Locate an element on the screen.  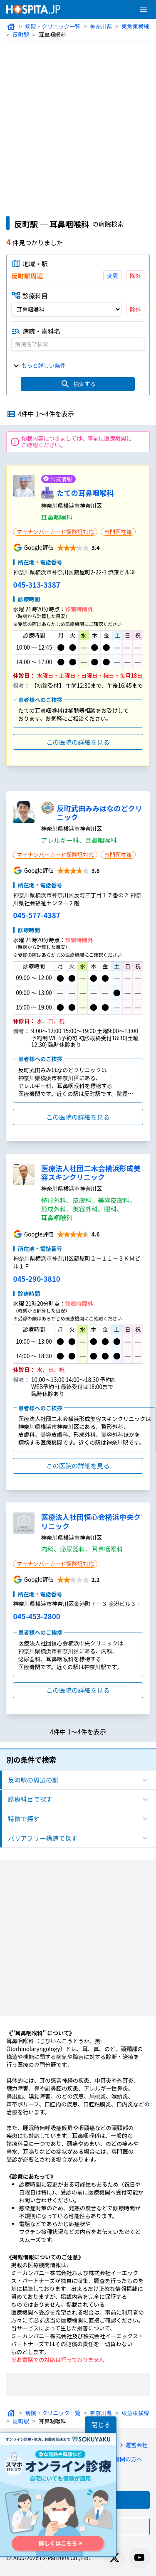
[診療科目] is located at coordinates (67, 308).